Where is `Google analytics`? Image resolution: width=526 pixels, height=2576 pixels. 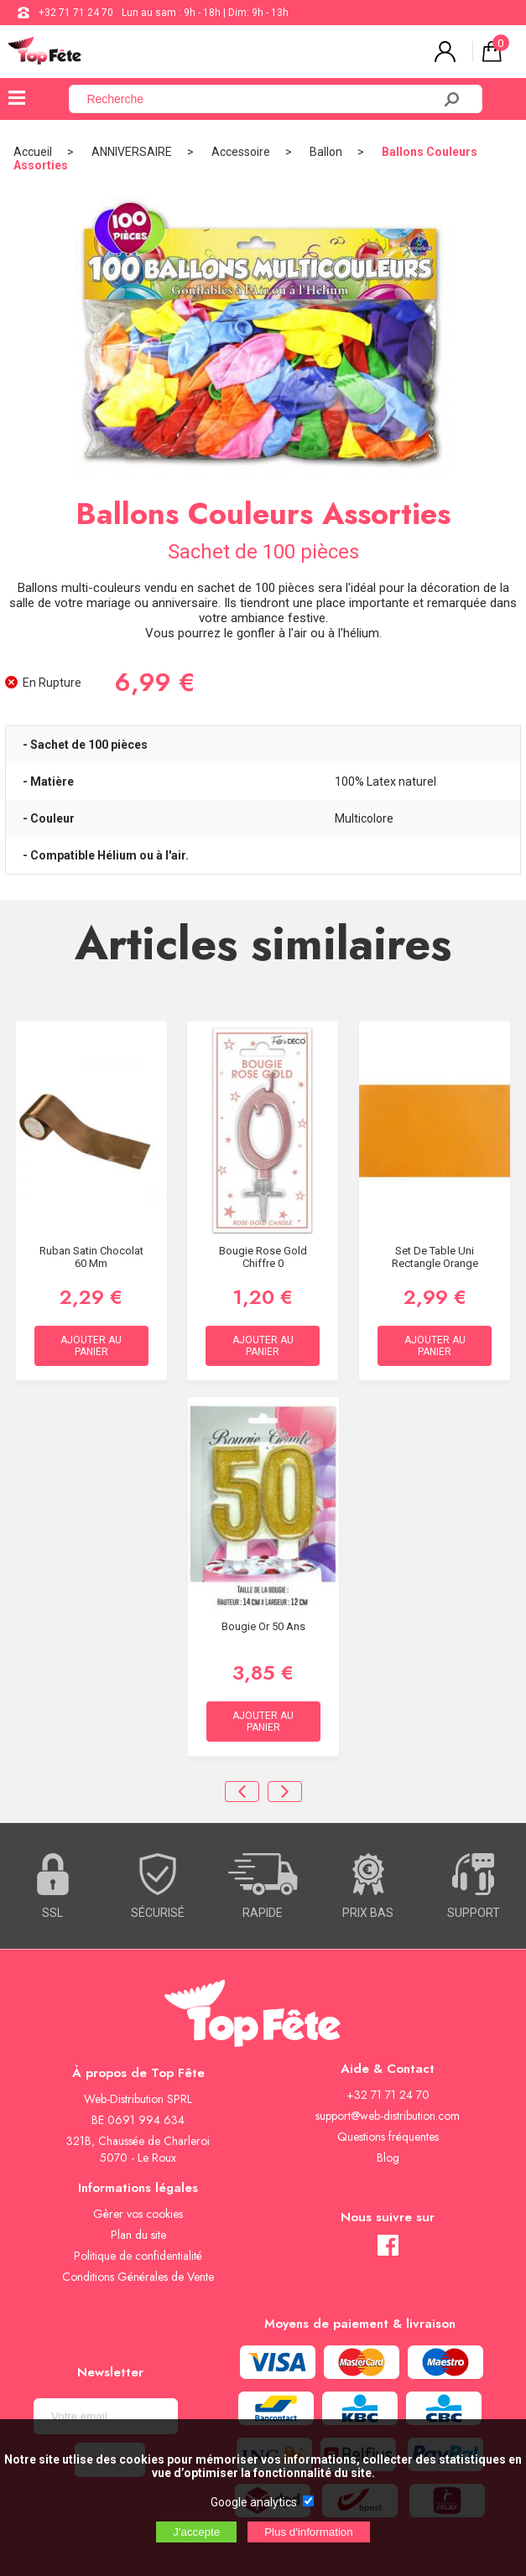
Google analytics is located at coordinates (254, 2502).